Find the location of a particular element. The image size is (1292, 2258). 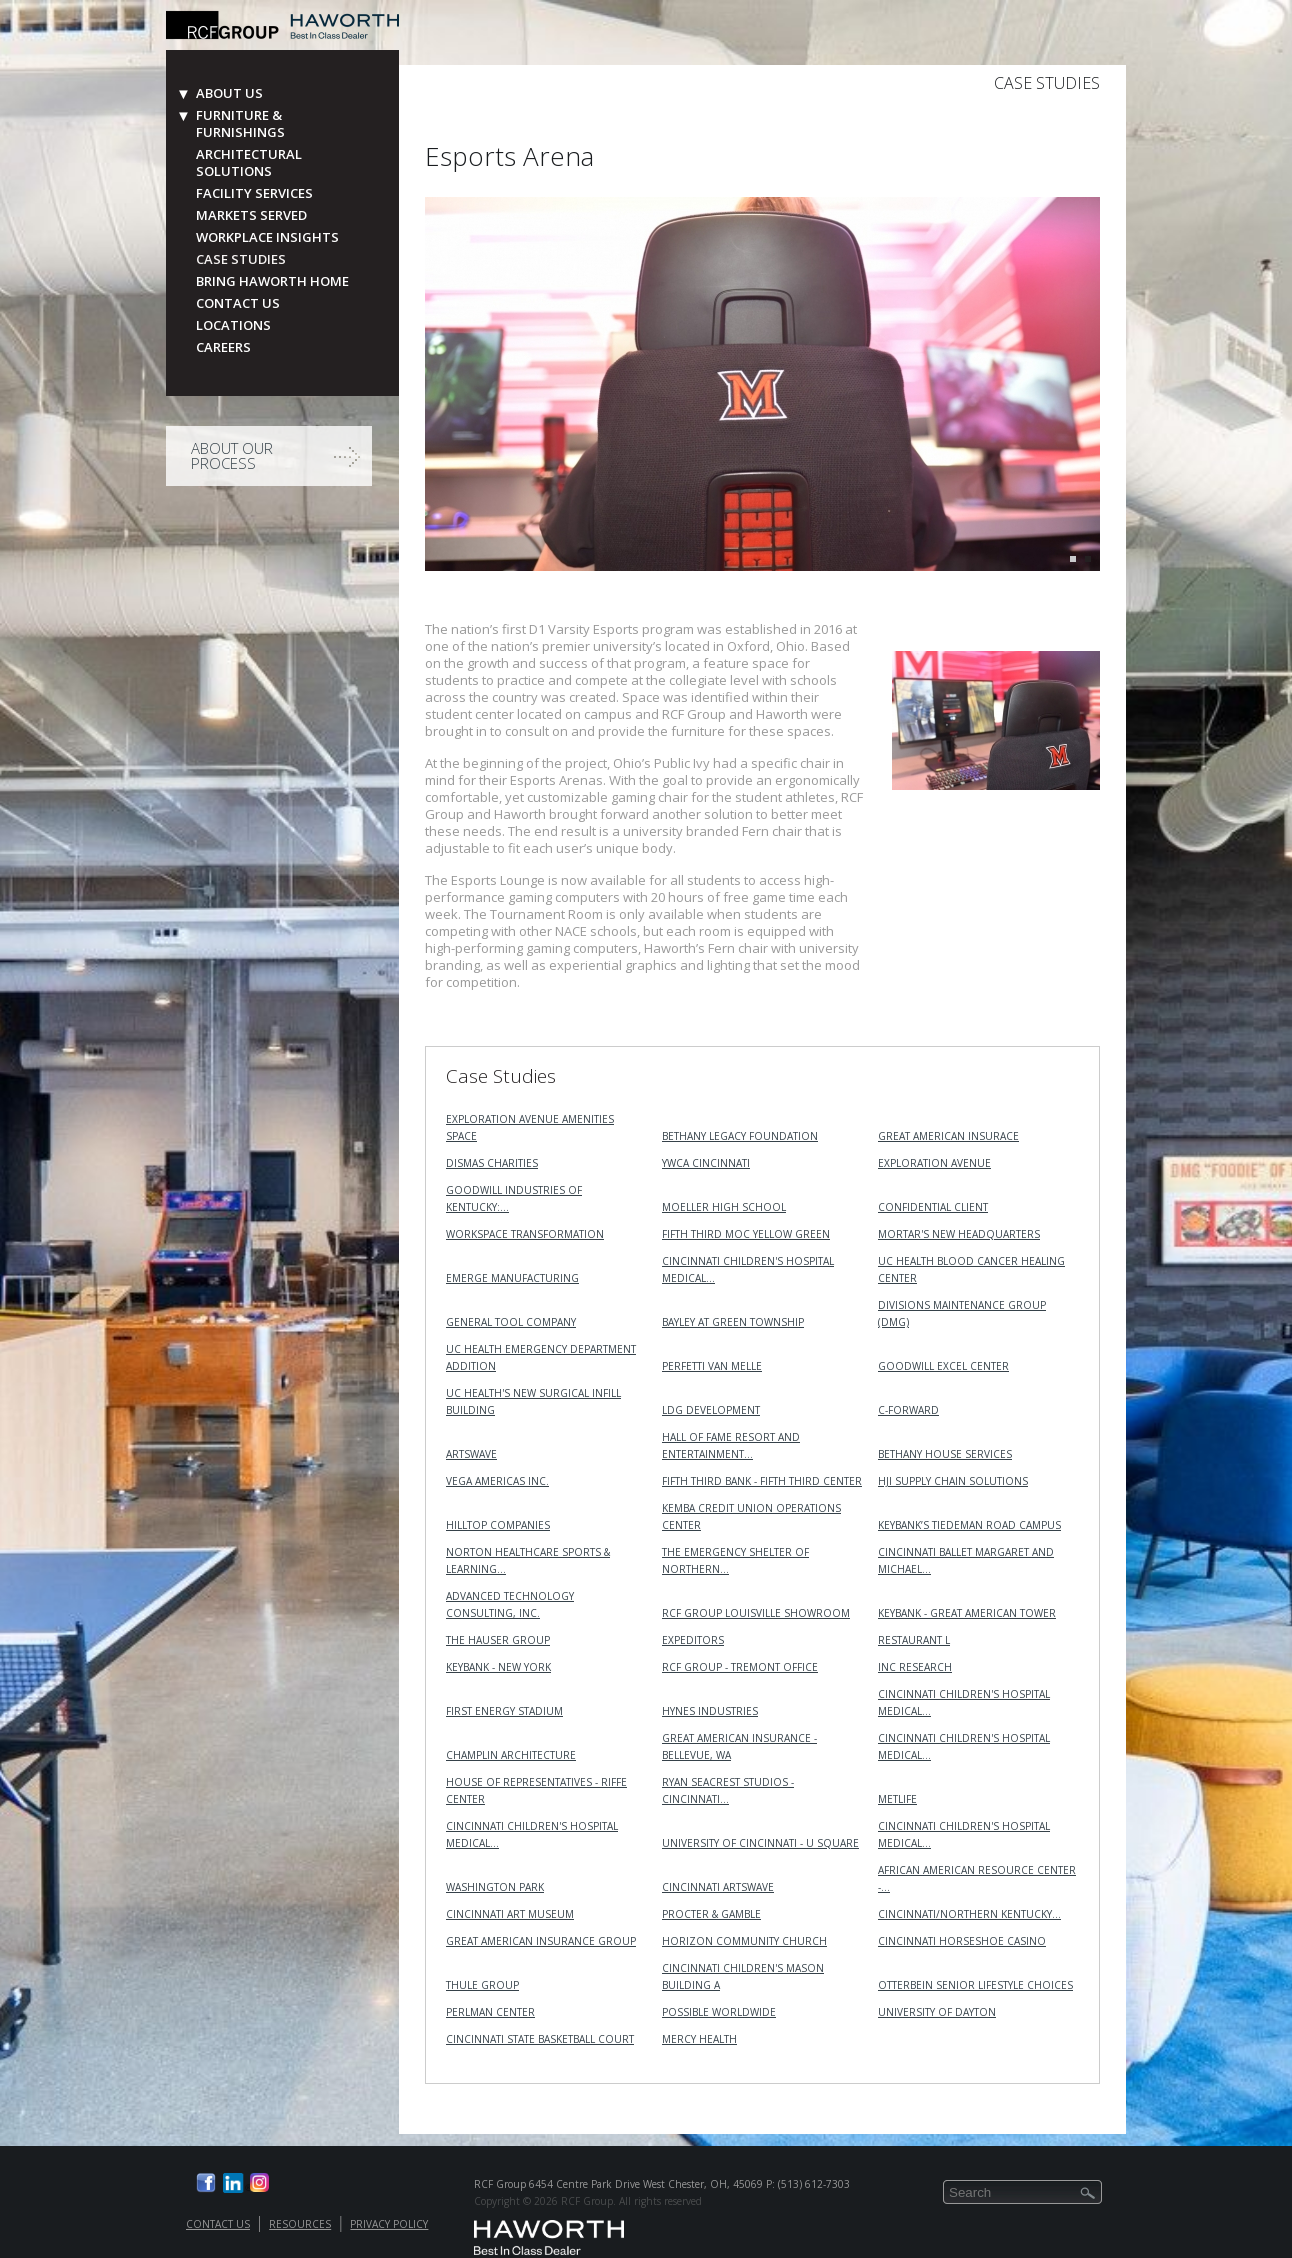

Procter & Gamble is located at coordinates (711, 1914).